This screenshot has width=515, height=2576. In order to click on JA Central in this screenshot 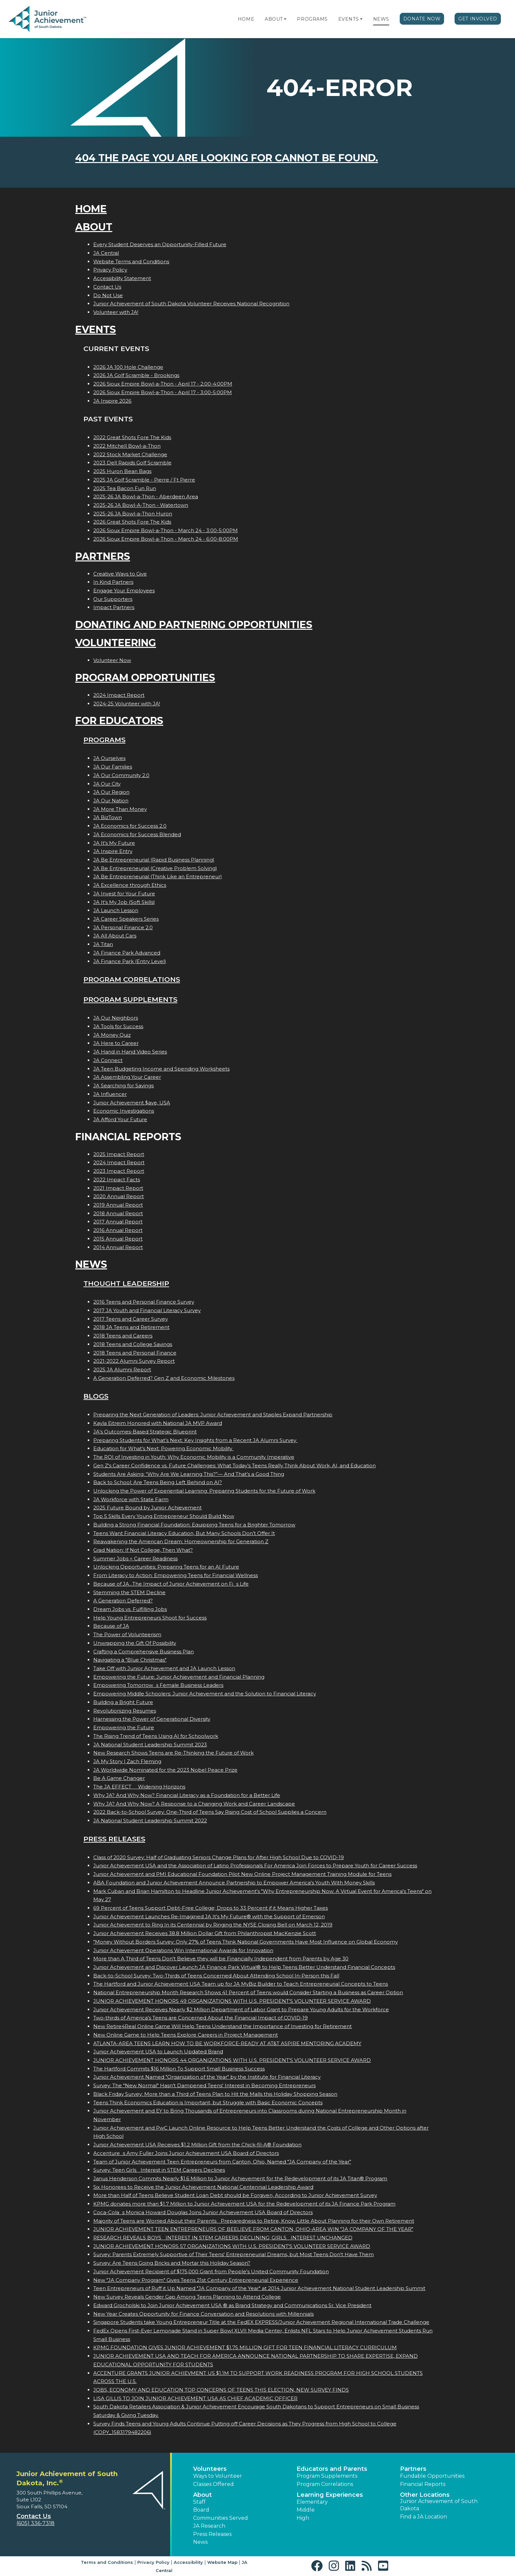, I will do `click(106, 253)`.